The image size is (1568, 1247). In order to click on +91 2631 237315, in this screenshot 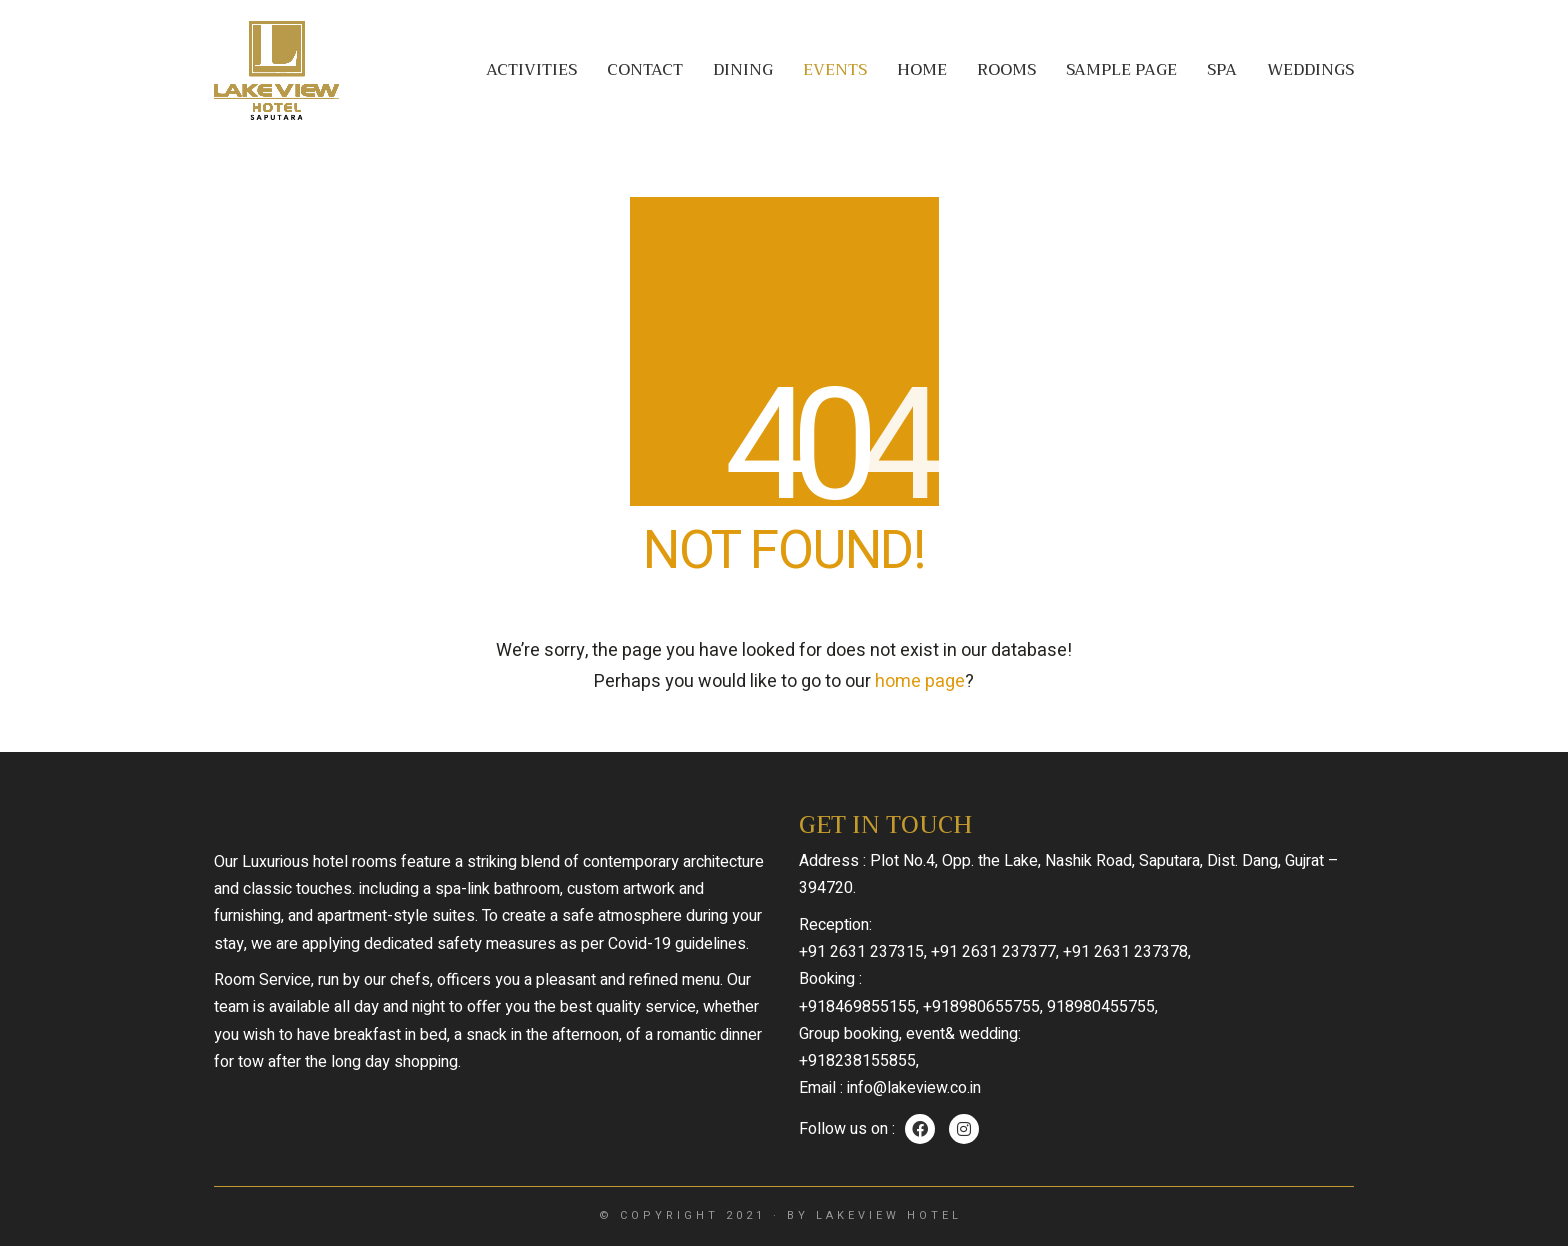, I will do `click(863, 952)`.